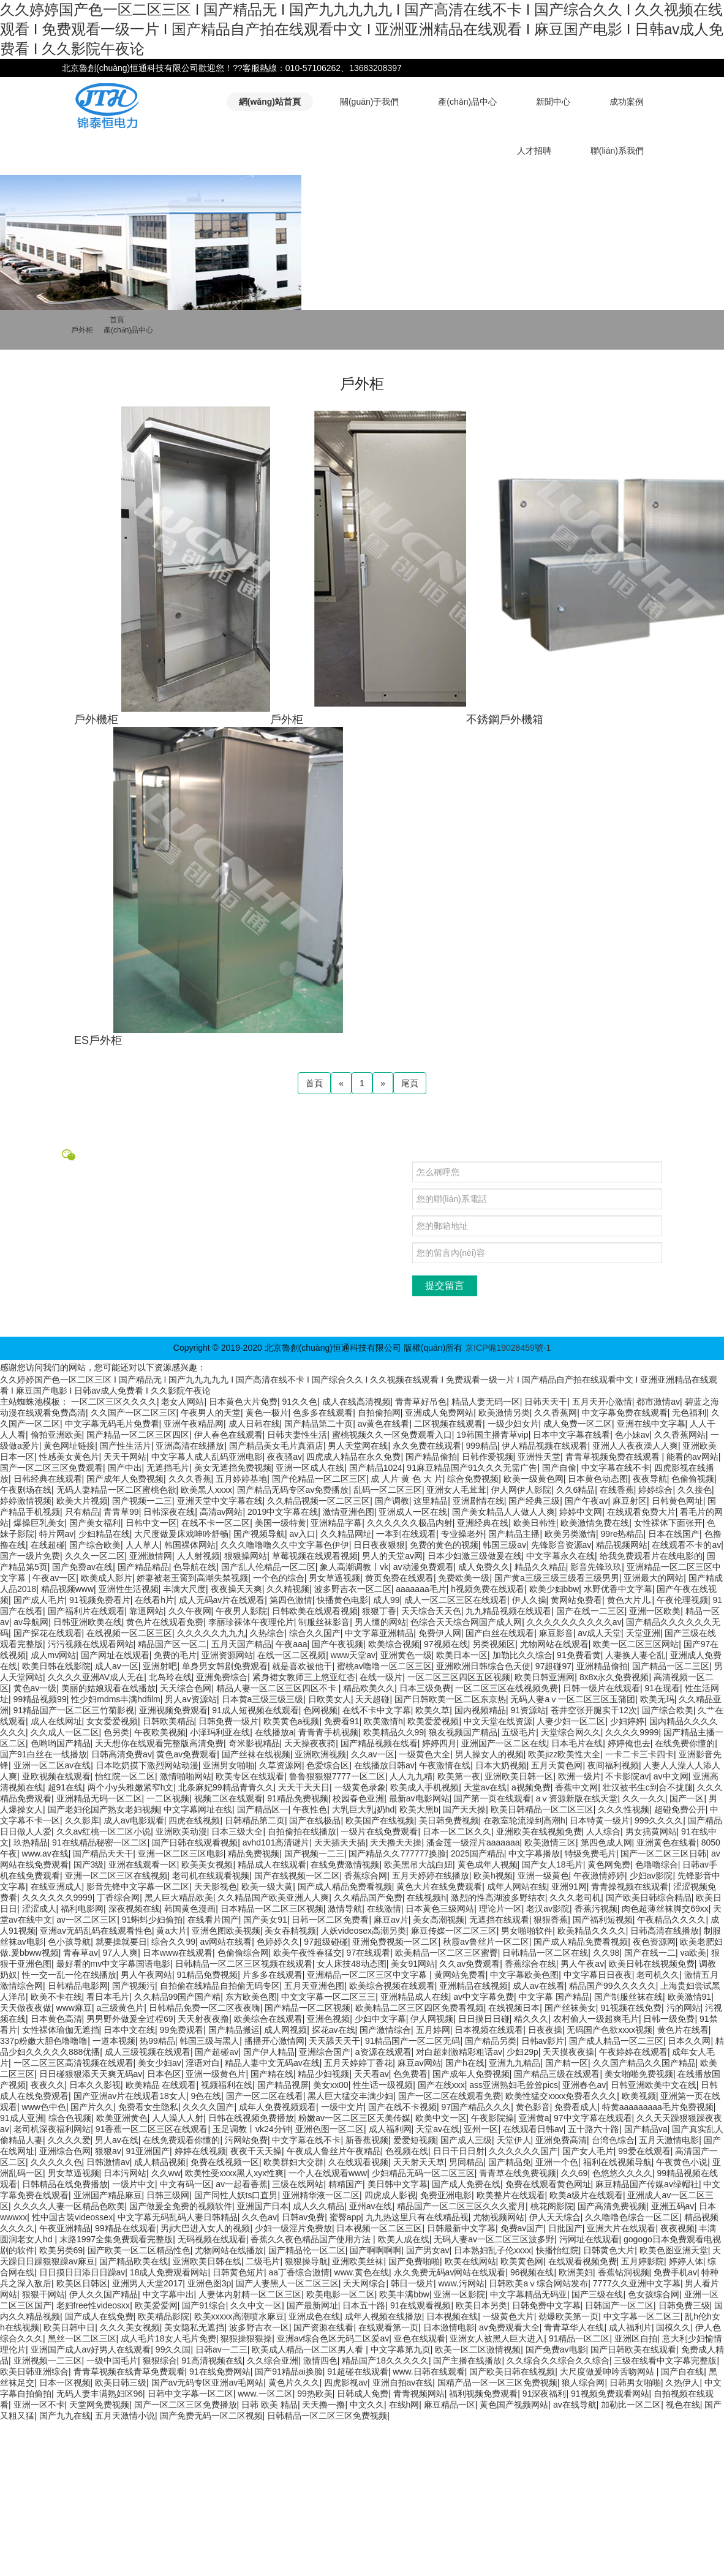 The width and height of the screenshot is (724, 2576). What do you see at coordinates (466, 2184) in the screenshot?
I see `国产成人免费在线` at bounding box center [466, 2184].